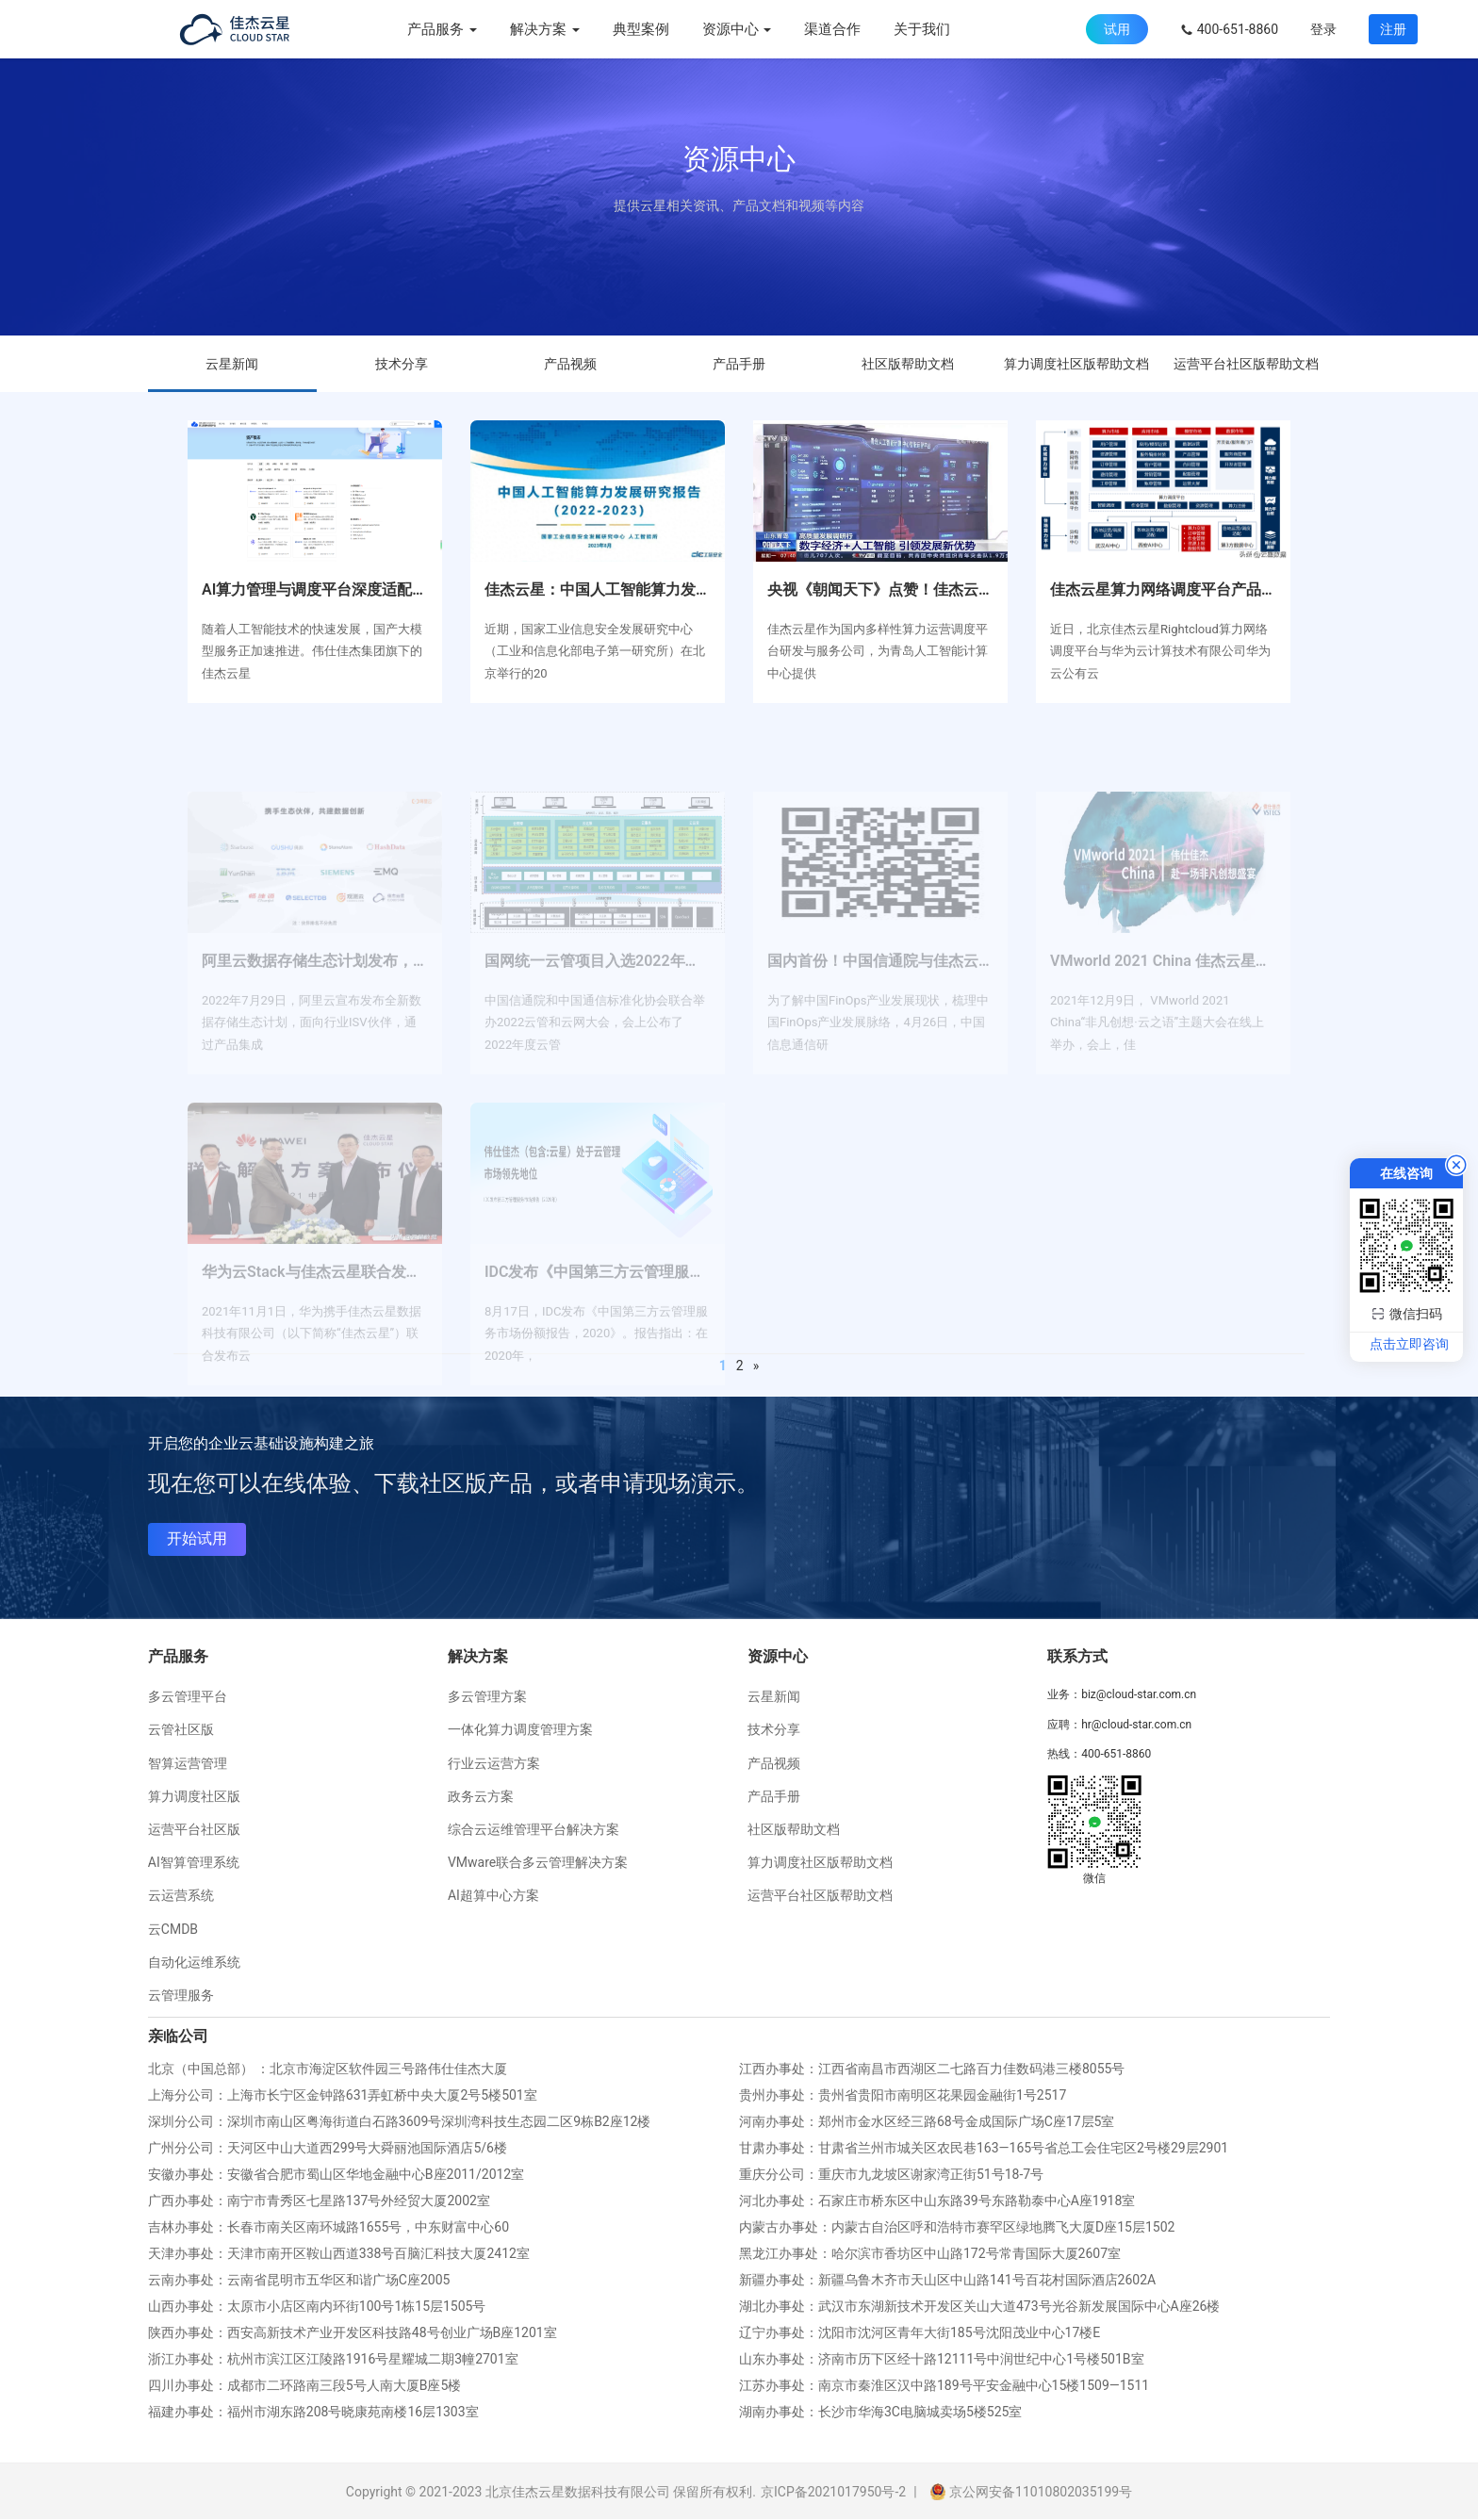 This screenshot has height=2520, width=1478. Describe the element at coordinates (187, 1763) in the screenshot. I see `智算运营管理` at that location.